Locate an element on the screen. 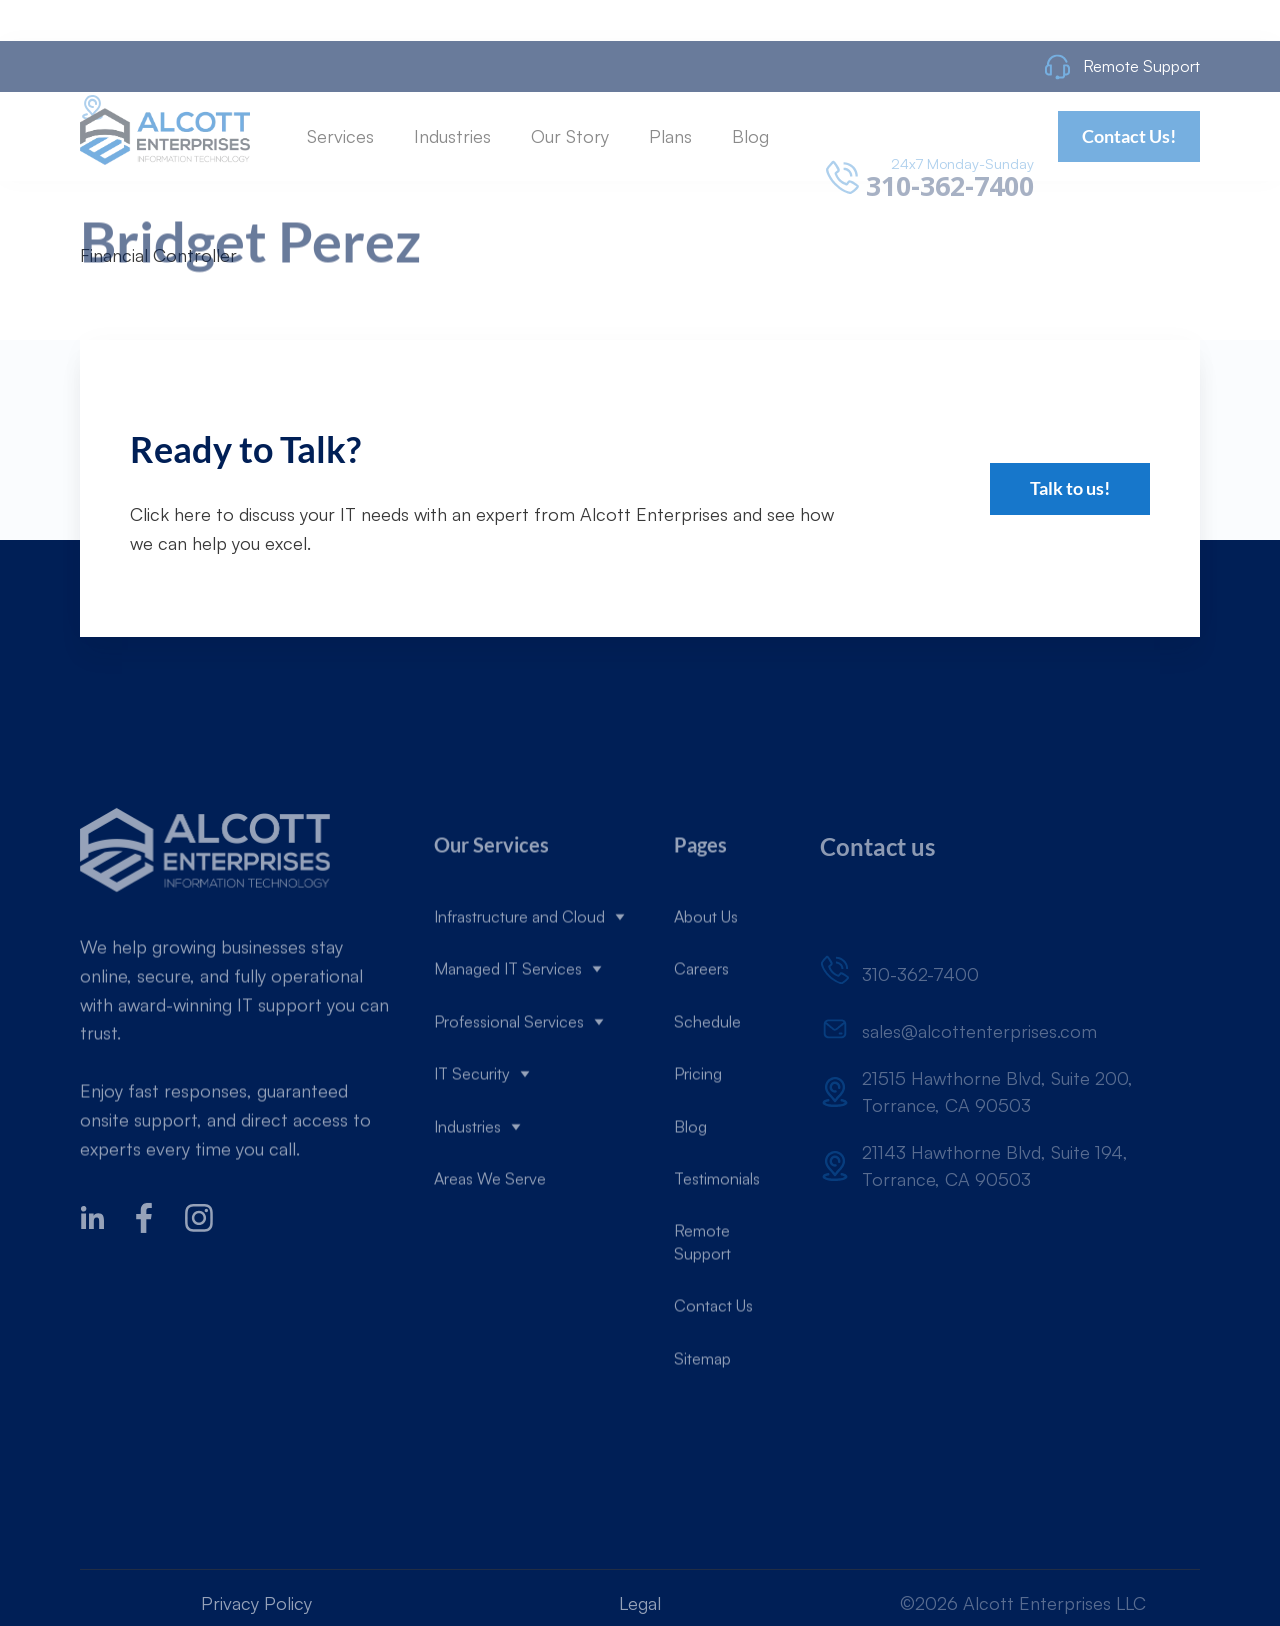 Image resolution: width=1280 pixels, height=1626 pixels. Areas We Serve is located at coordinates (490, 1232).